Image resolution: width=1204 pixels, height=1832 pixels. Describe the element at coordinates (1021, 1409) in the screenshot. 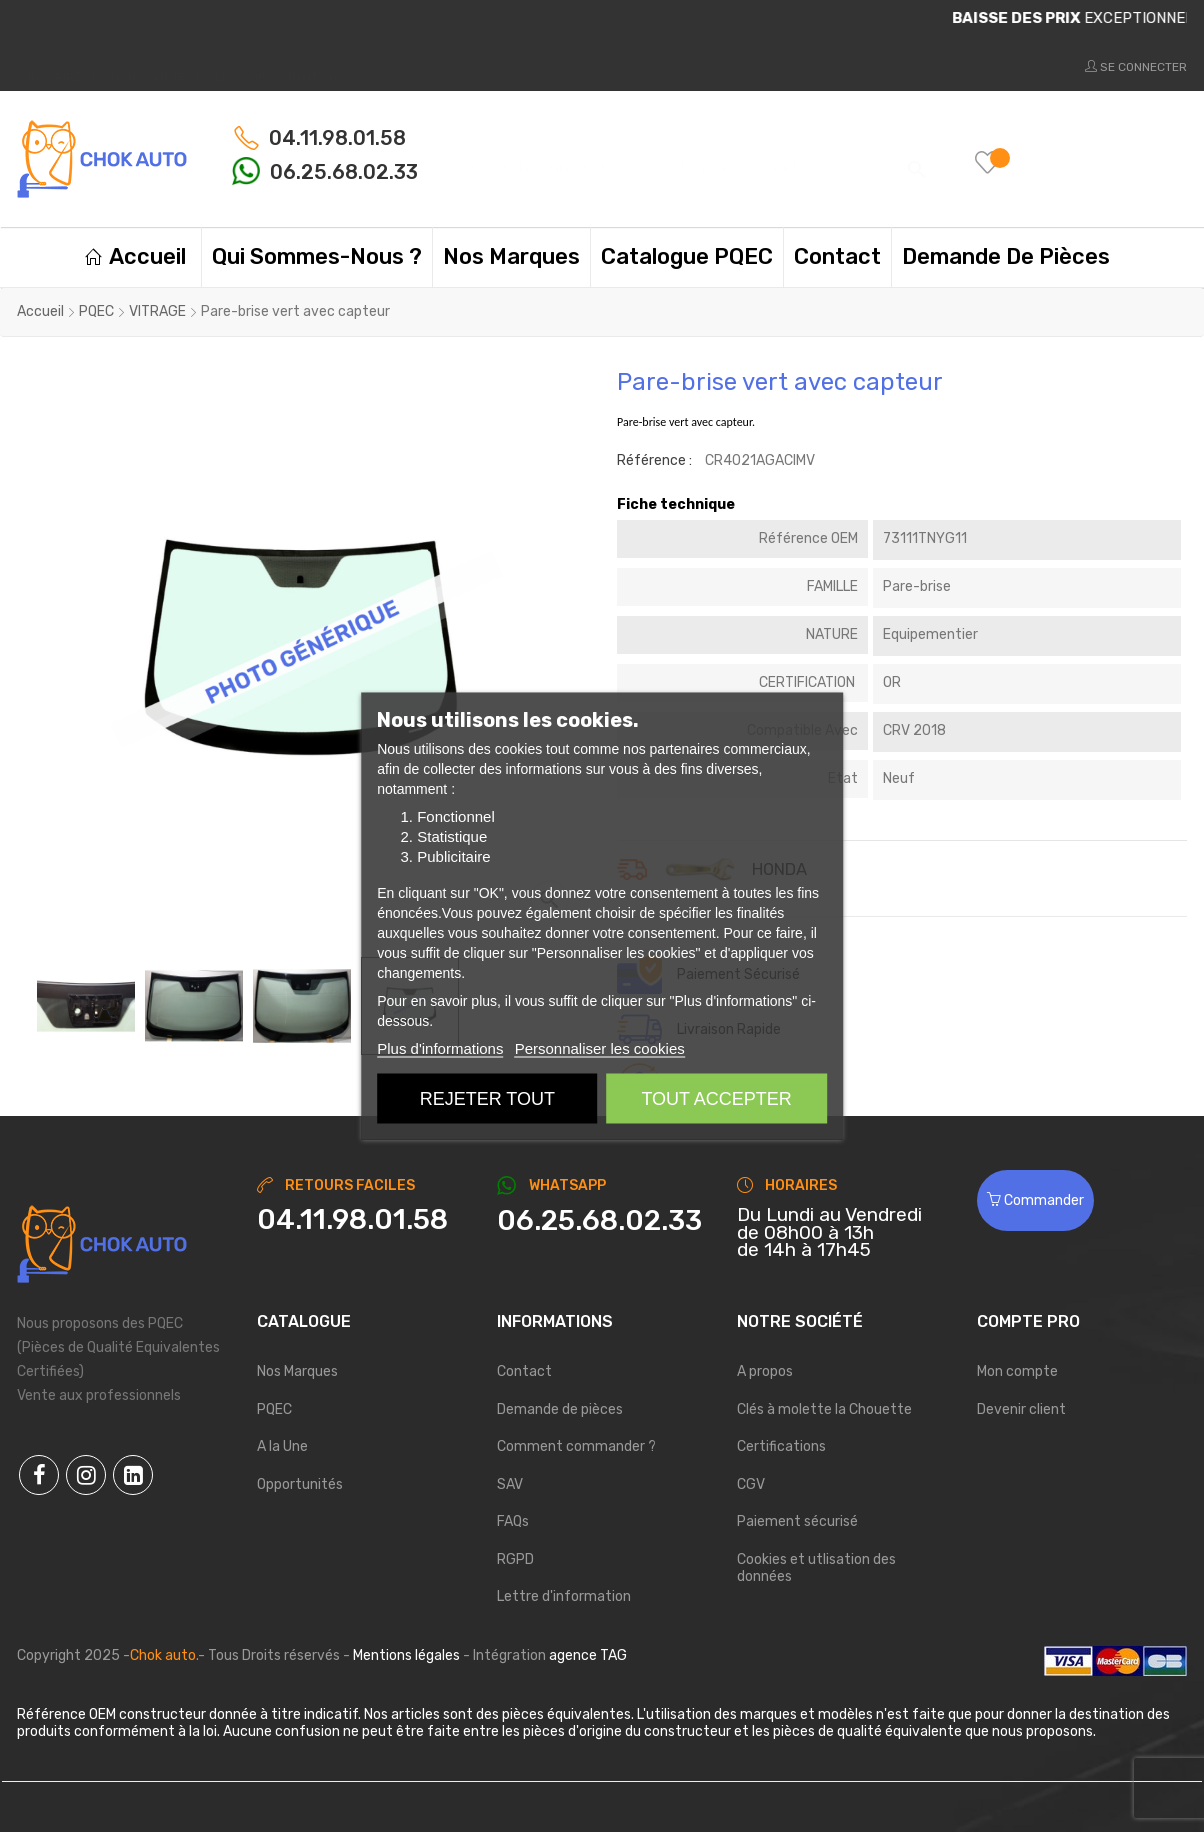

I see `Devenir client` at that location.